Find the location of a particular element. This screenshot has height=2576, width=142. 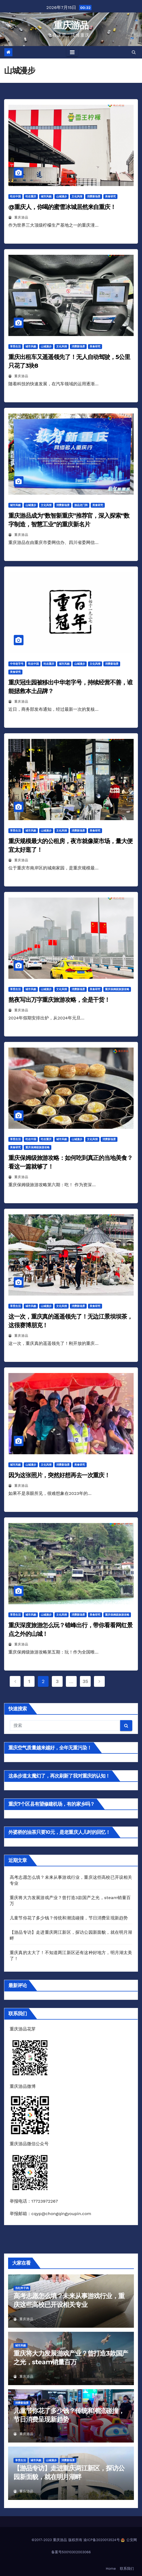

儿童节你花了多少钱？传统和潮流碰撞，节日消费呈现新趋势 is located at coordinates (69, 1917).